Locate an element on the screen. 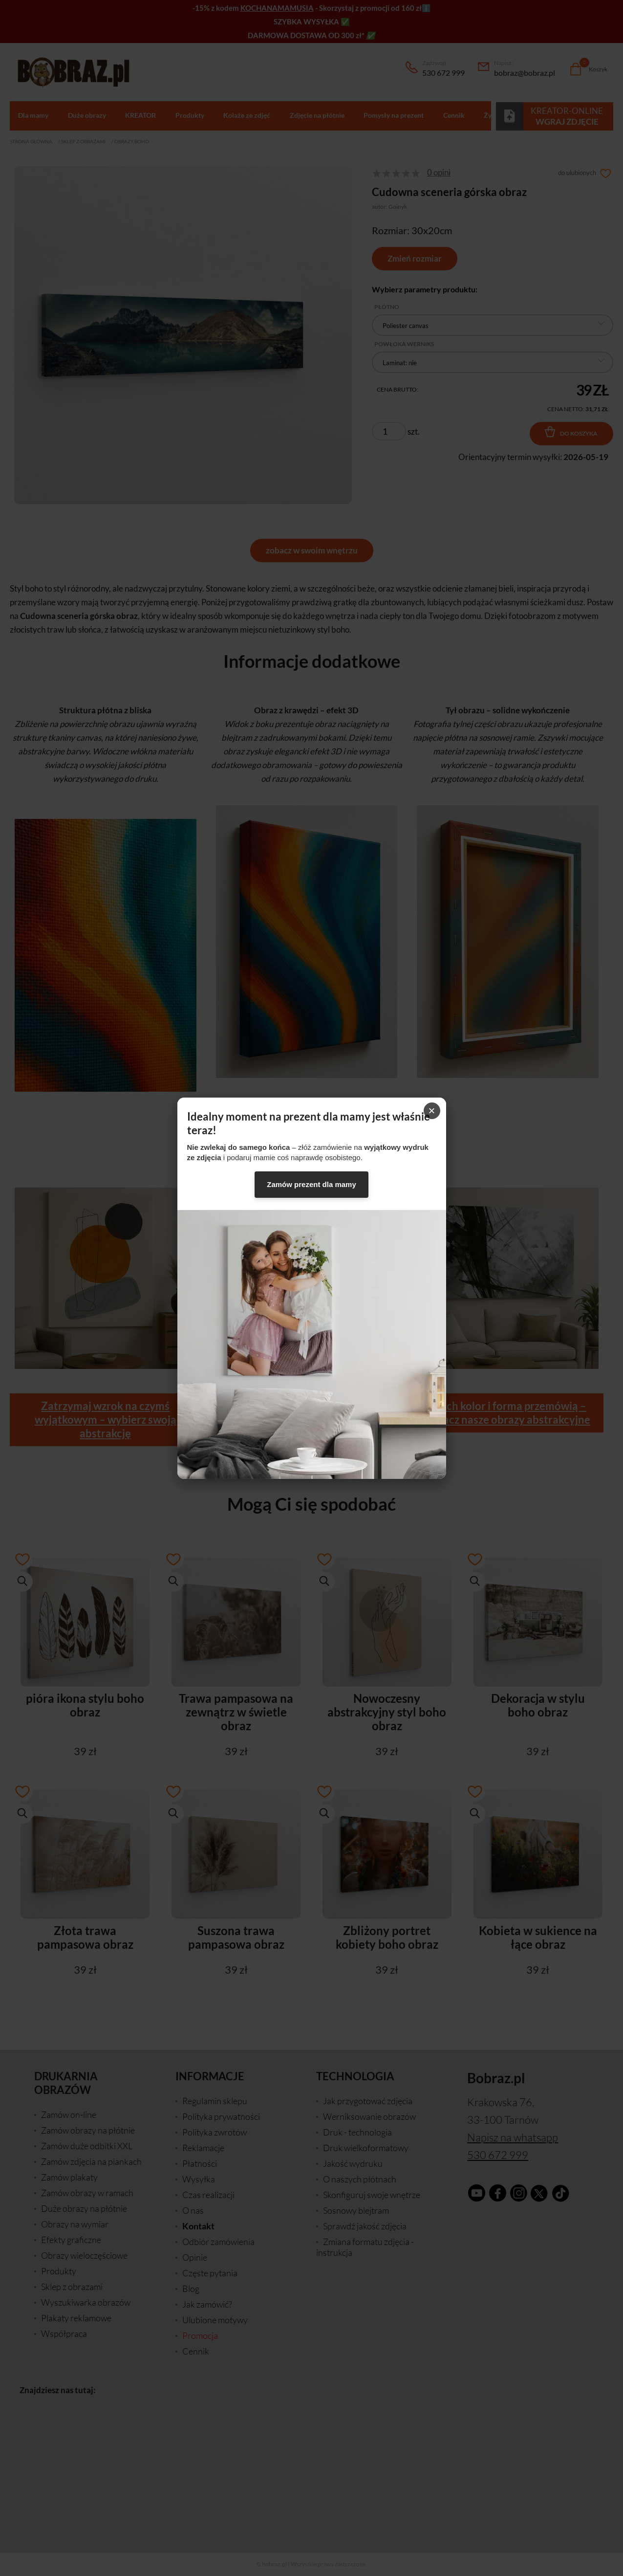  Zamów prezent dla mamy is located at coordinates (311, 1184).